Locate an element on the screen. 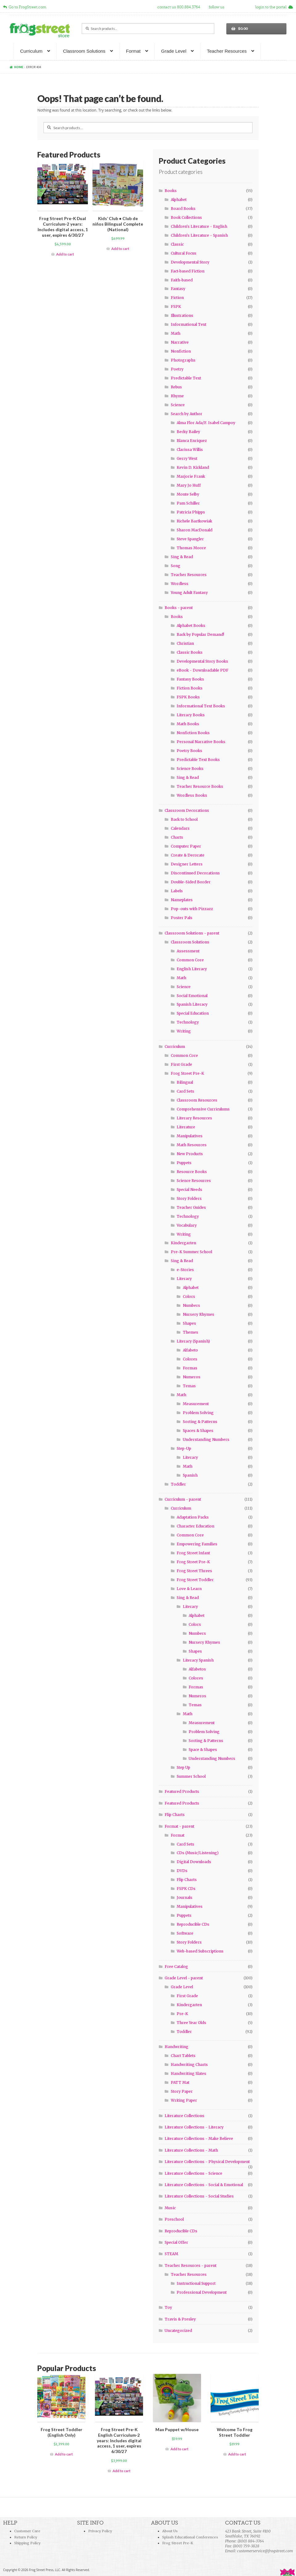  Frog Street Threes is located at coordinates (194, 1570).